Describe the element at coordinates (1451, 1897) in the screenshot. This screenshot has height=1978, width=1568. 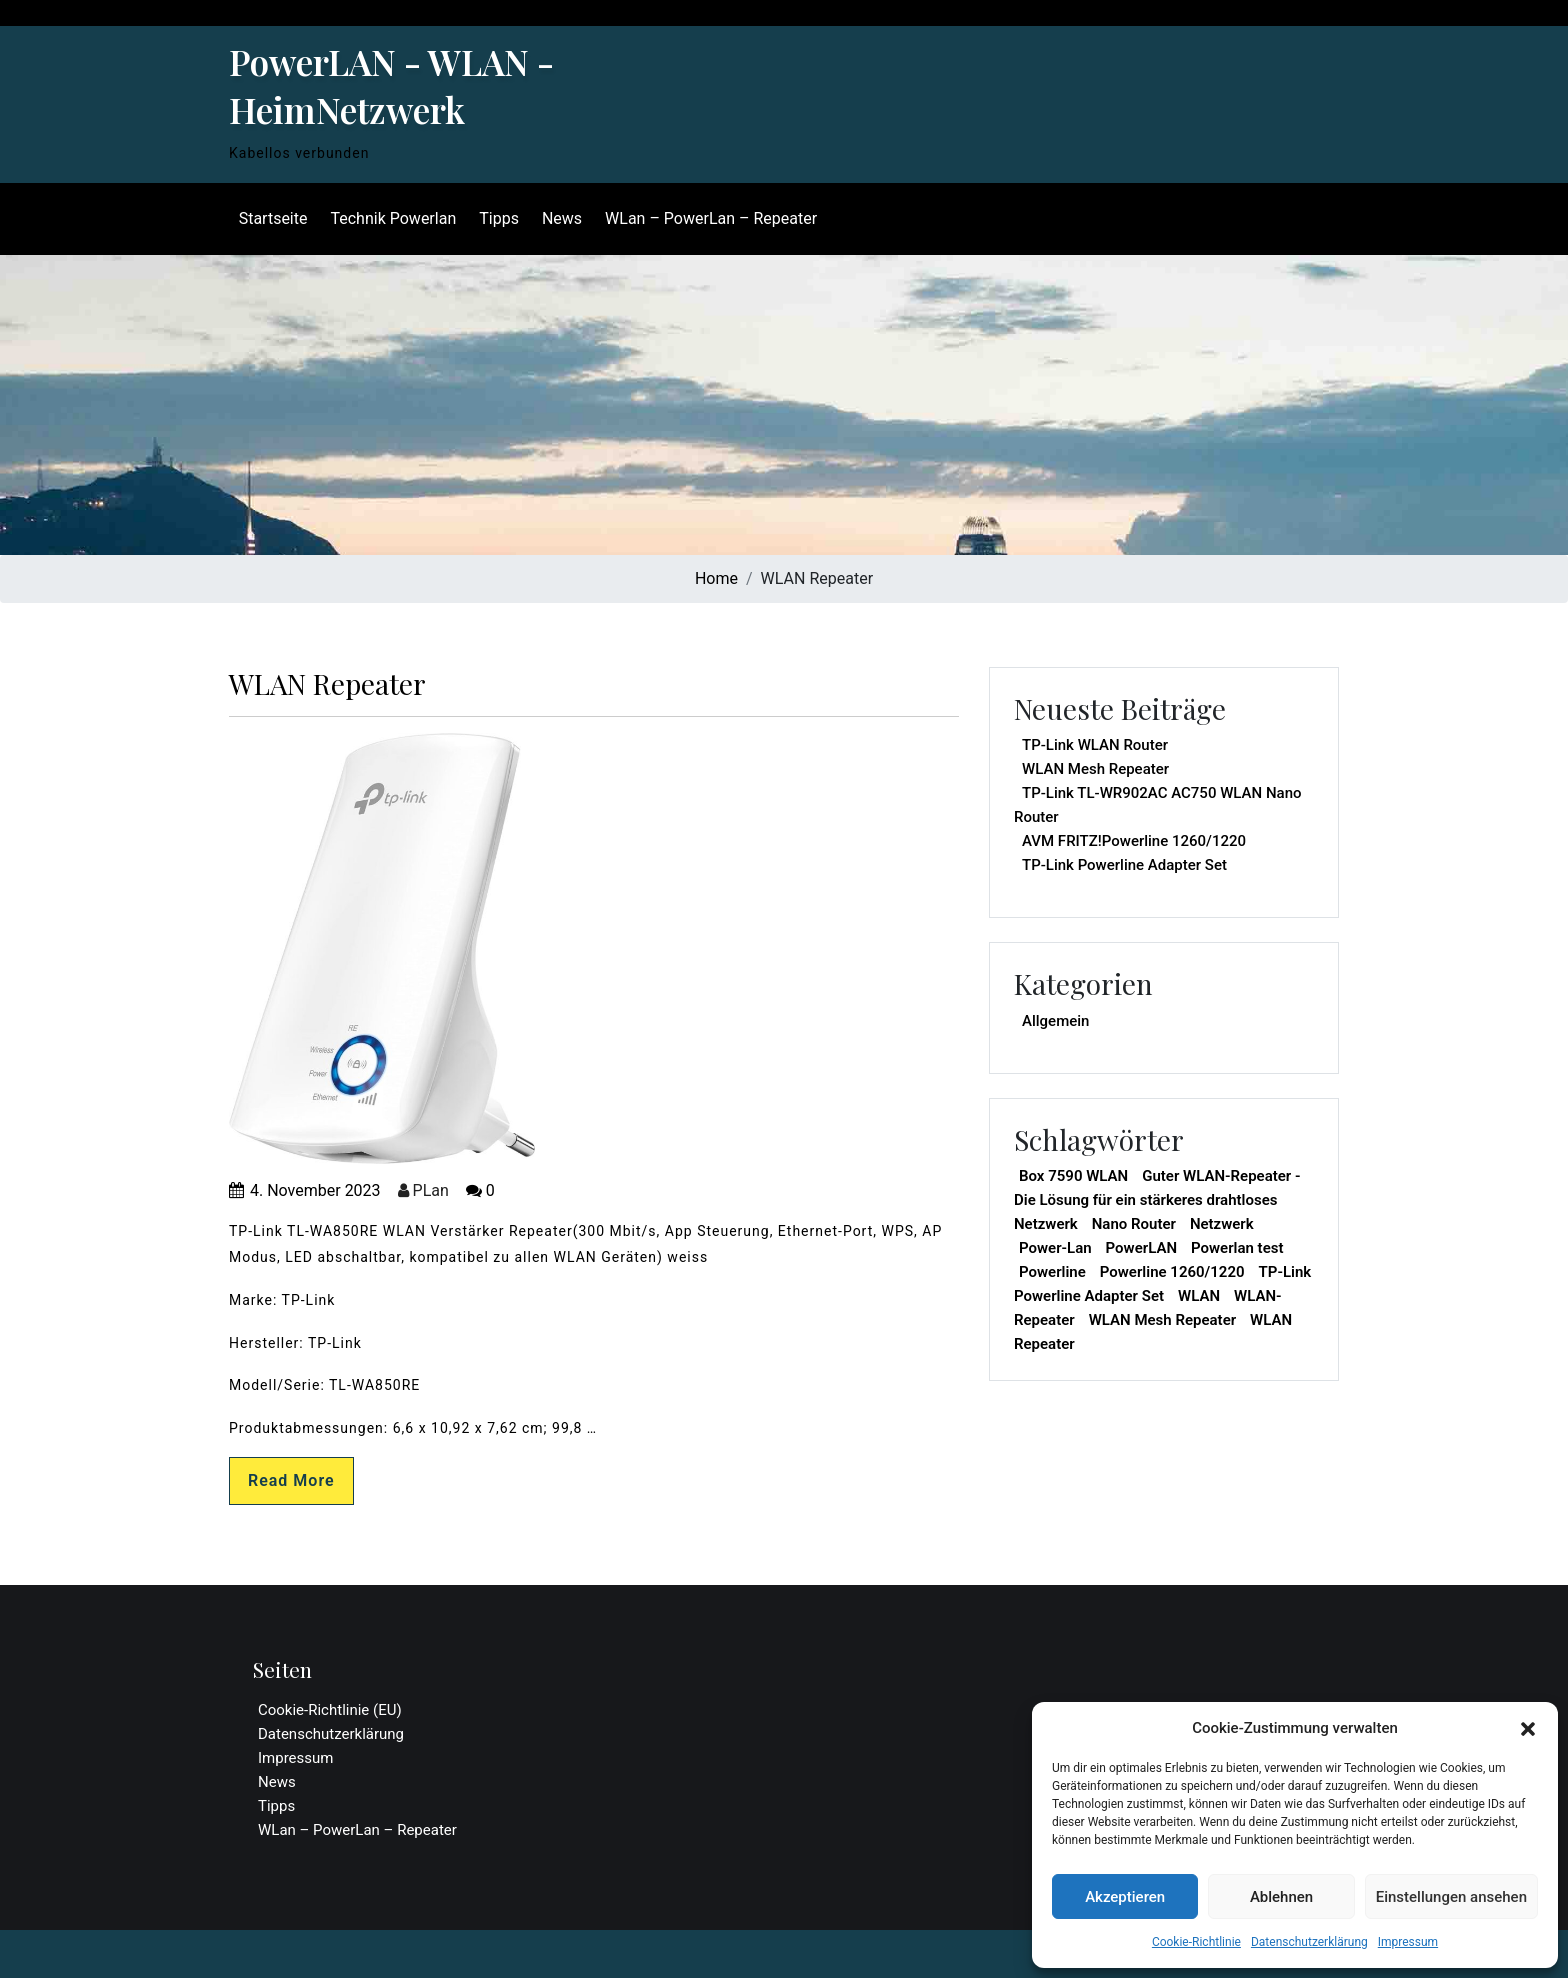
I see `Einstellungen ansehen` at that location.